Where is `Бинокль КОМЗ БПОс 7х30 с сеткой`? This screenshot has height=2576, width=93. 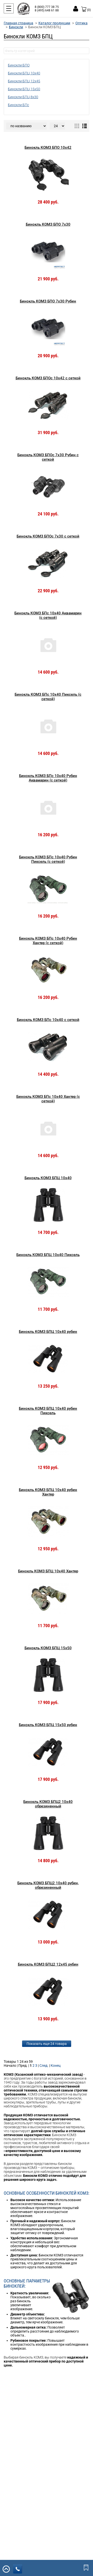
Бинокль КОМЗ БПОс 7х30 с сеткой is located at coordinates (48, 536).